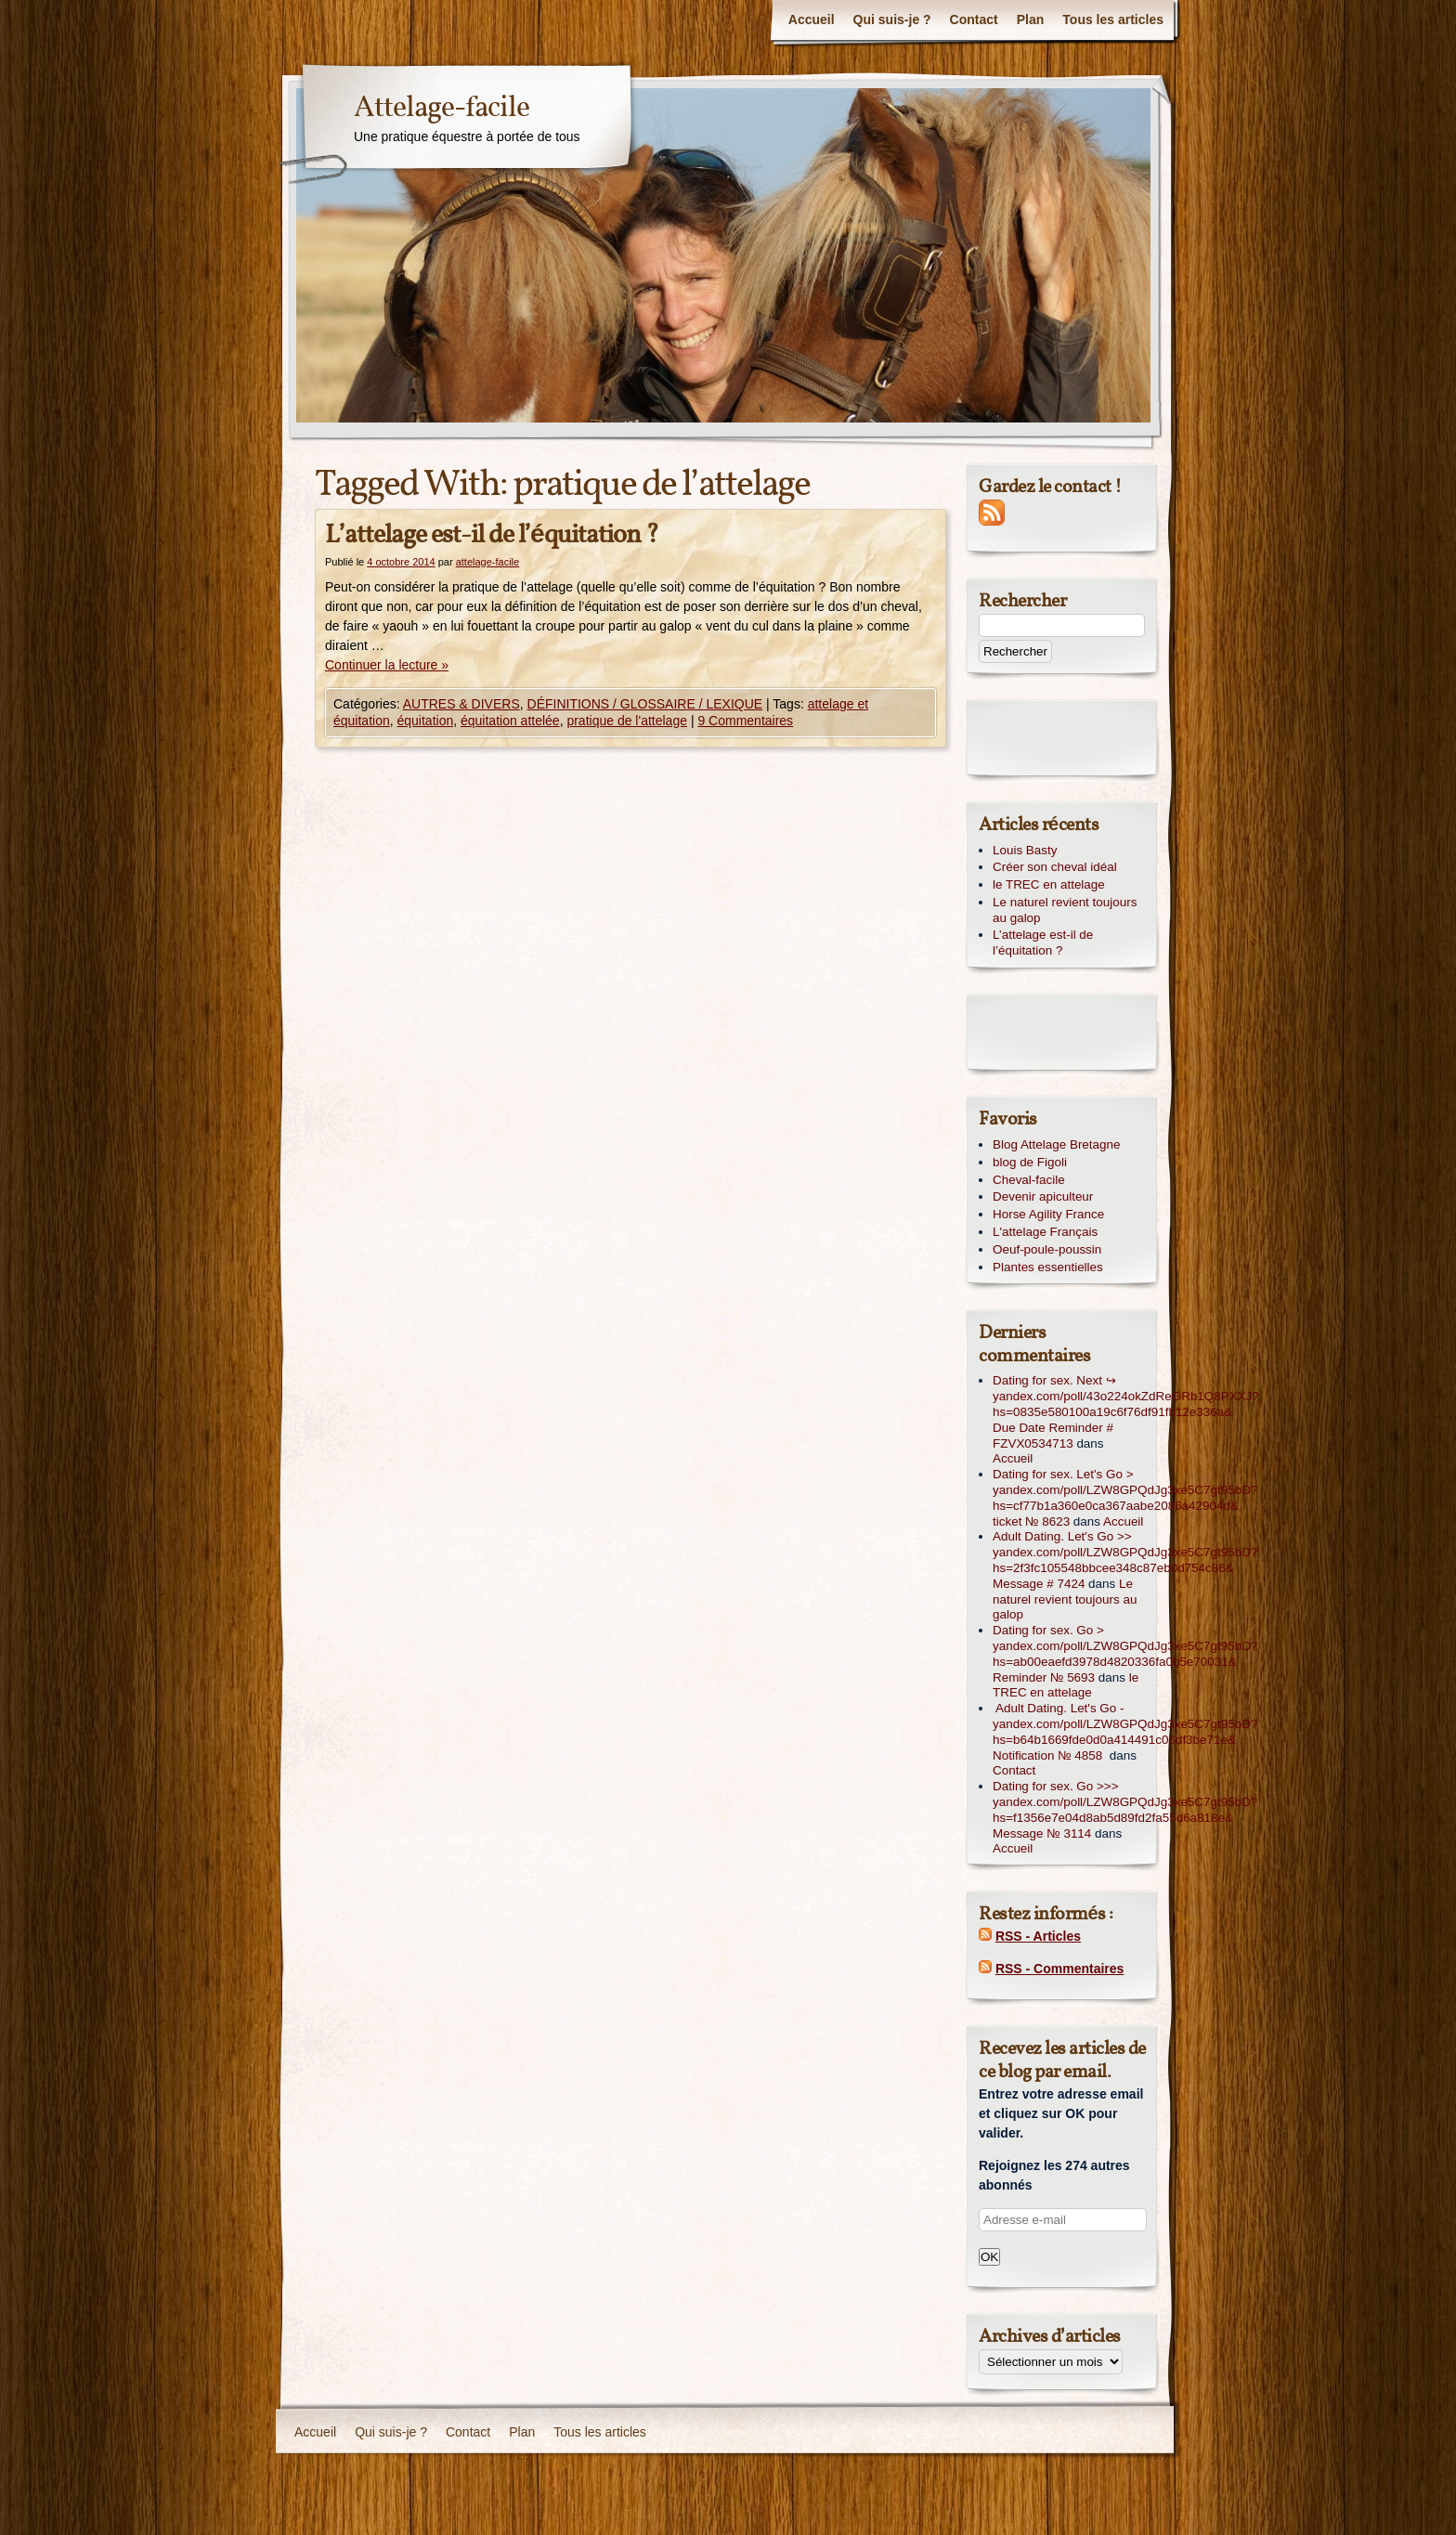 The height and width of the screenshot is (2535, 1456). I want to click on Blog Attelage Bretagne, so click(1056, 1144).